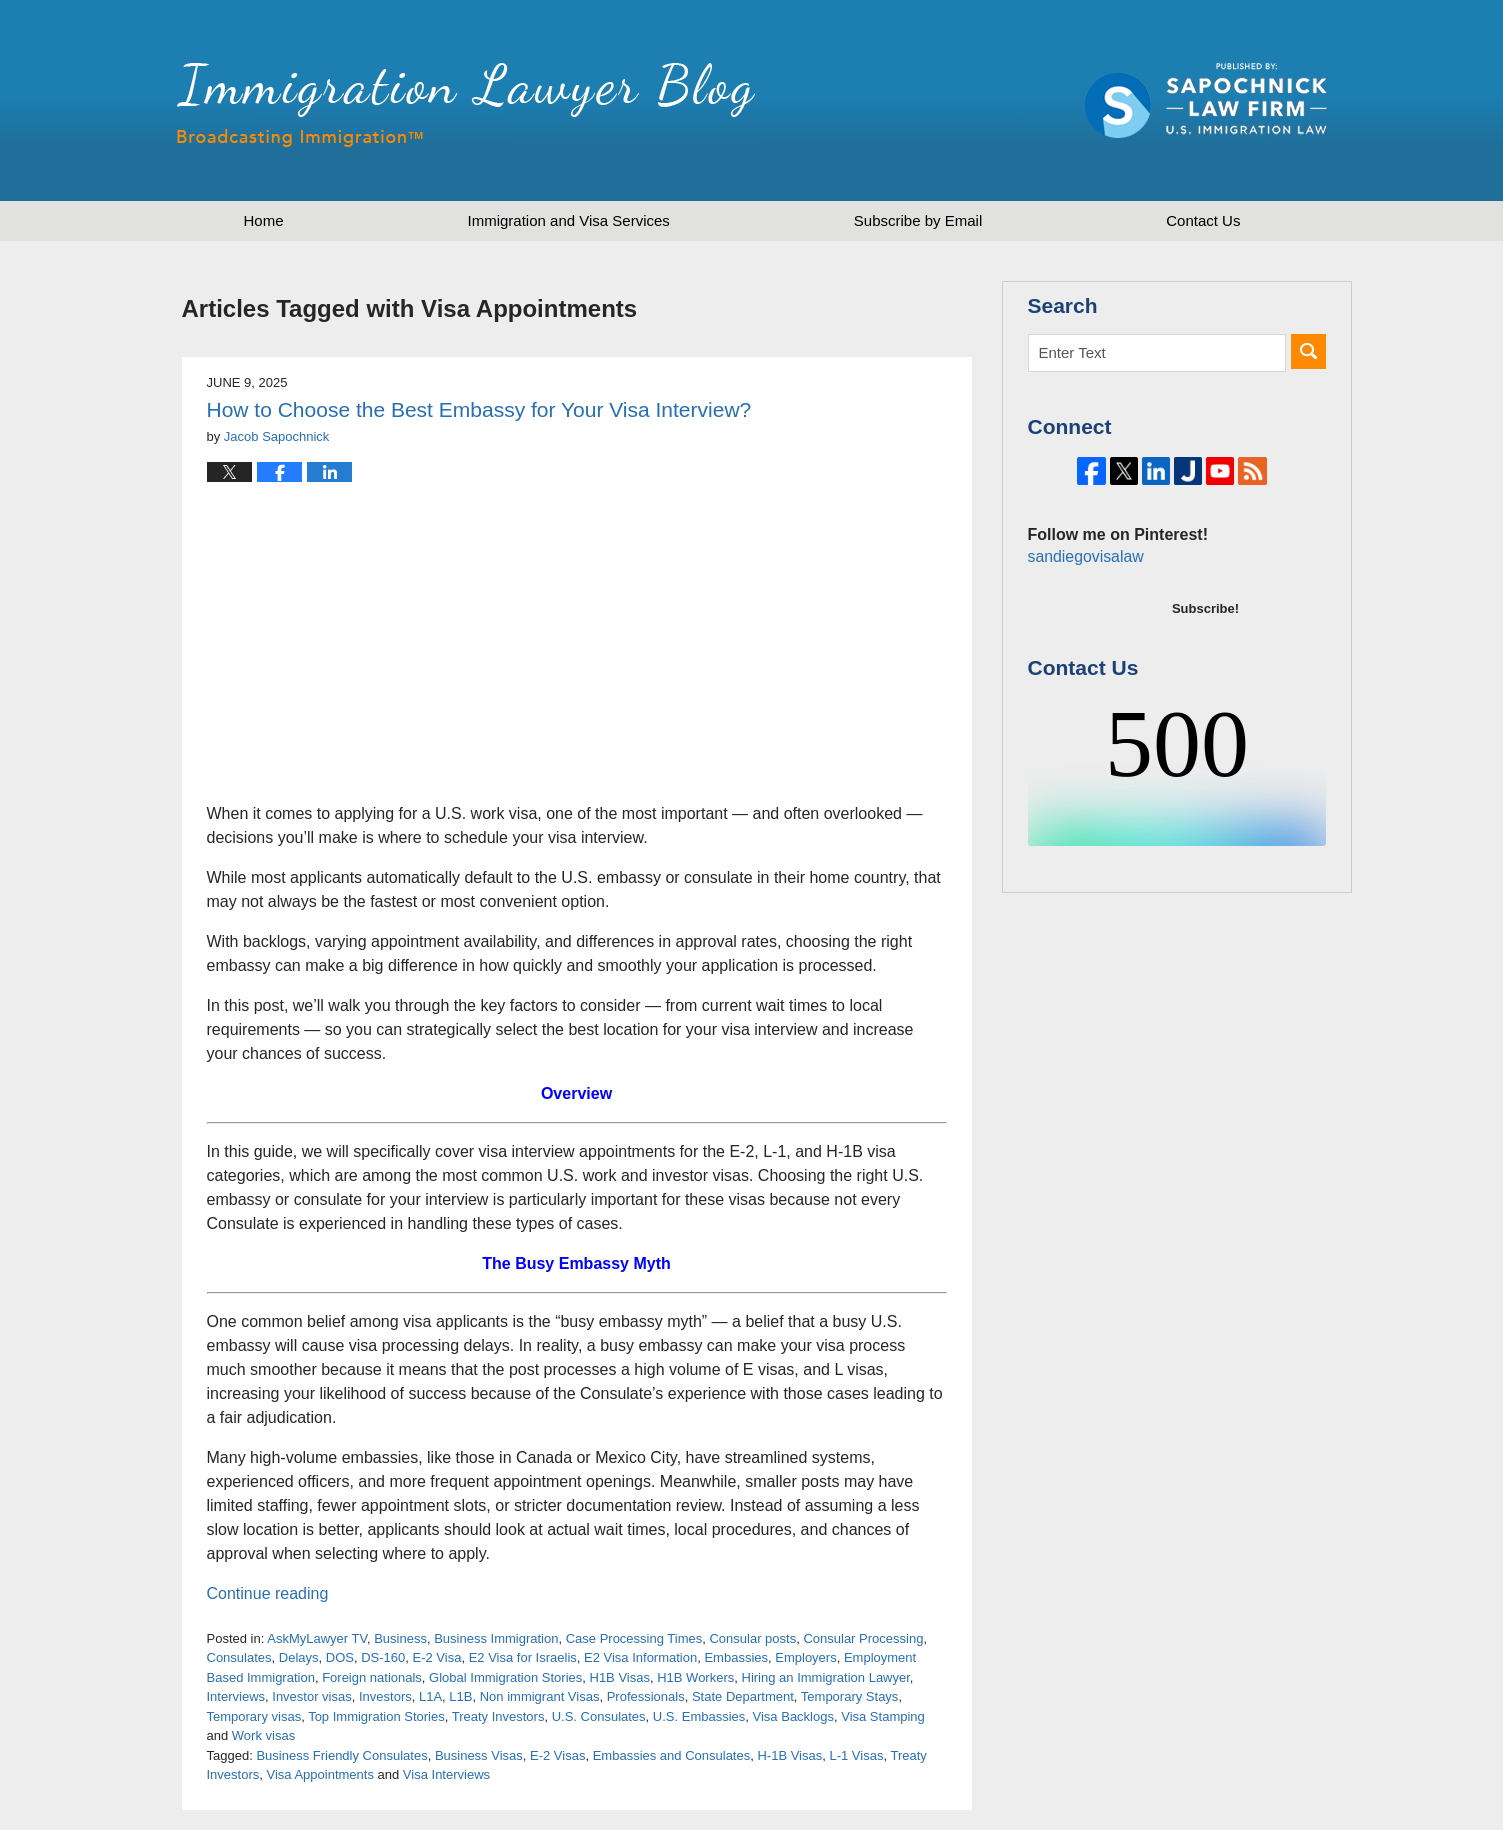 The image size is (1503, 1830). I want to click on Case Processing Times, so click(634, 1638).